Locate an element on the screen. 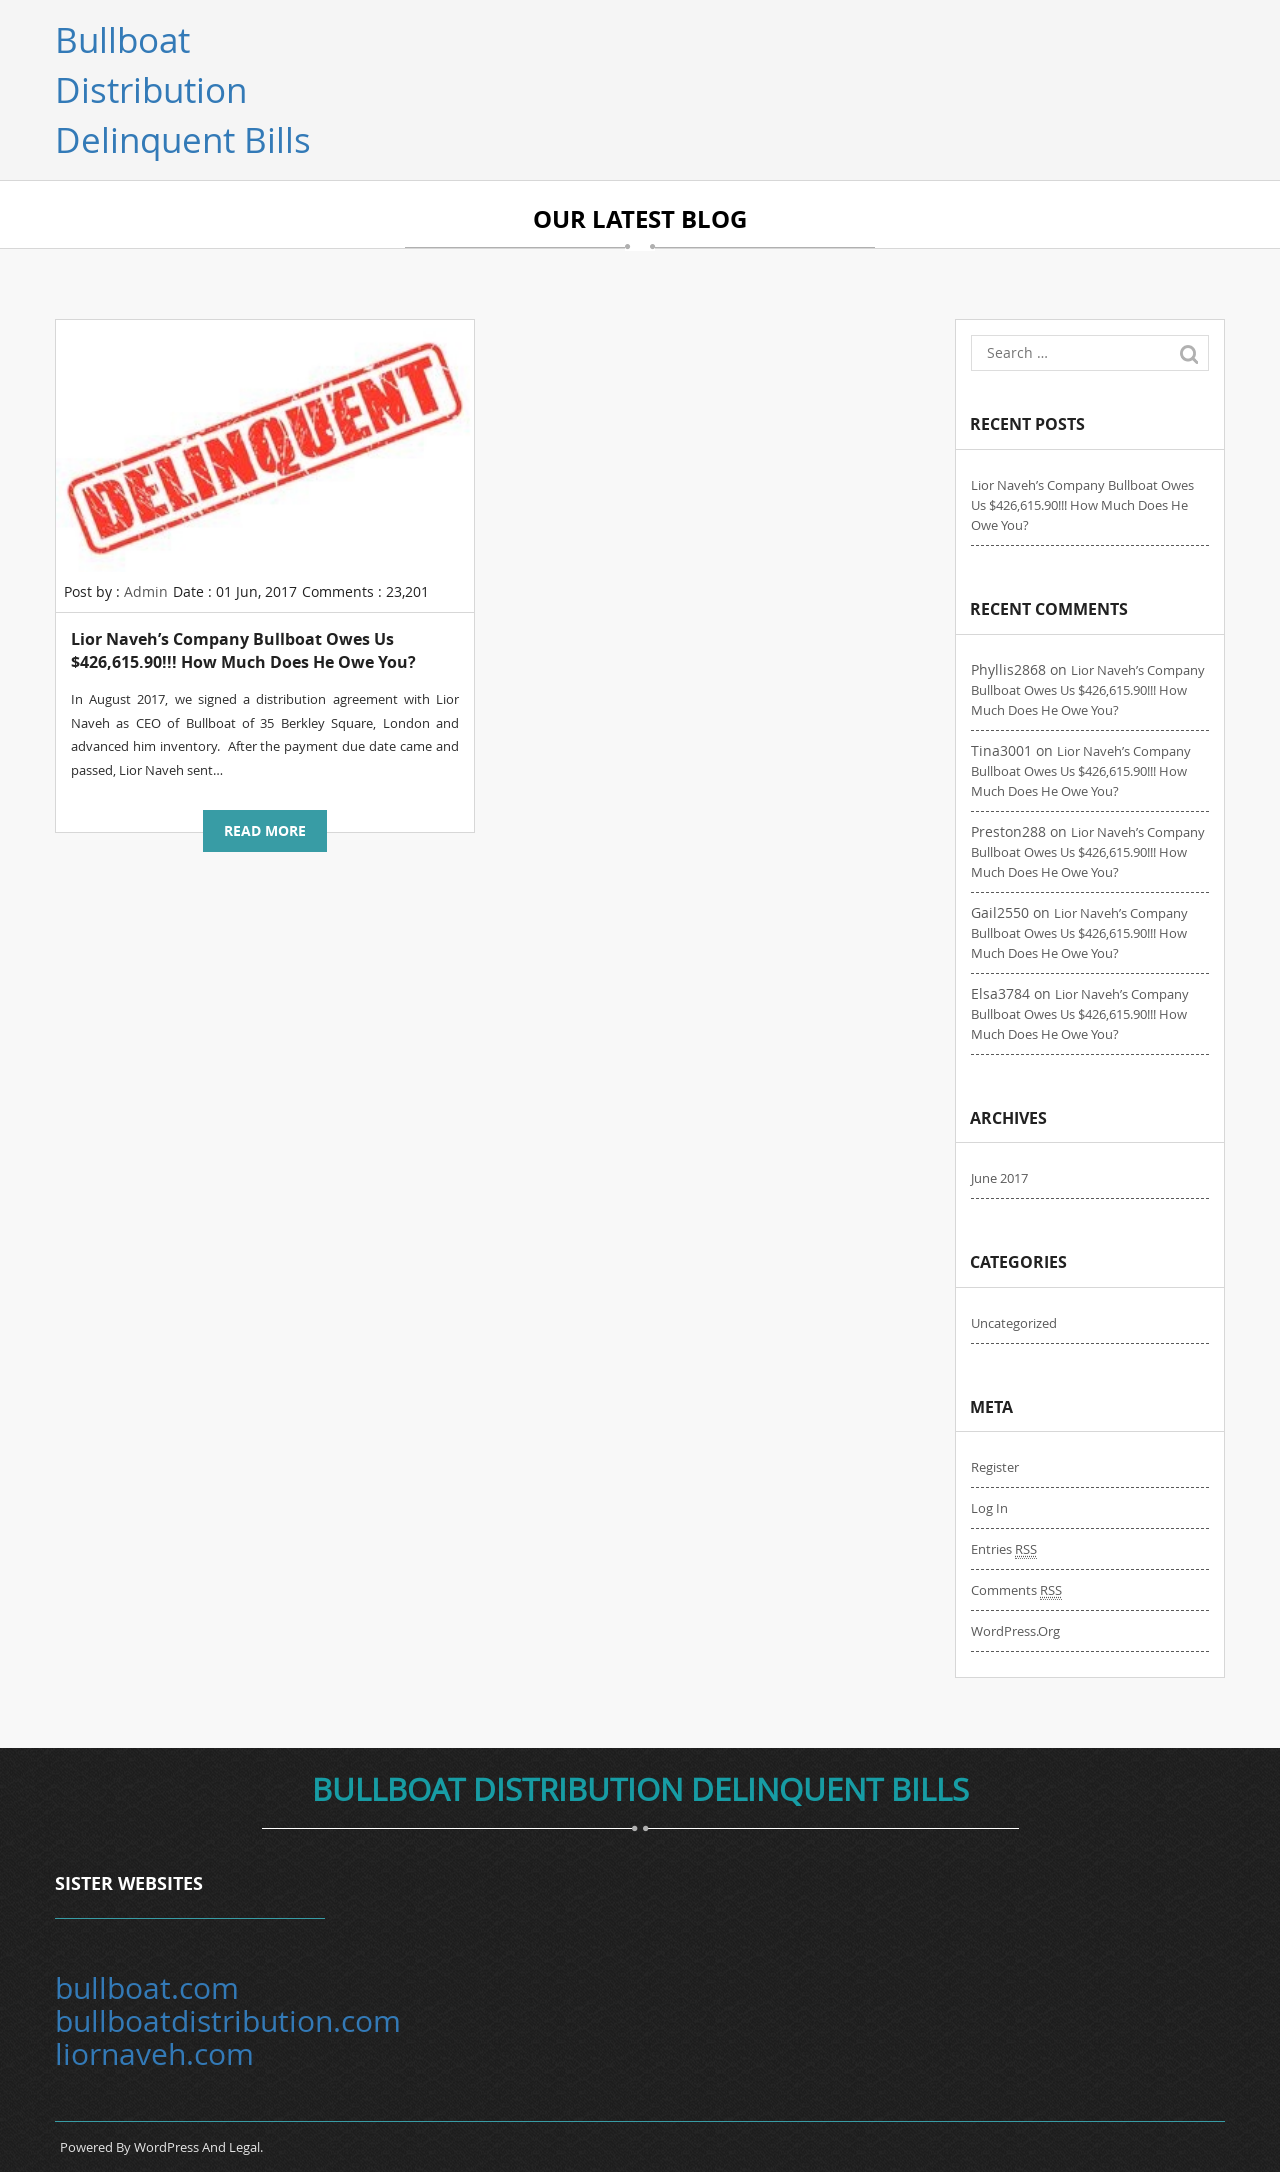 The image size is (1280, 2172). Uncategorized is located at coordinates (1014, 1323).